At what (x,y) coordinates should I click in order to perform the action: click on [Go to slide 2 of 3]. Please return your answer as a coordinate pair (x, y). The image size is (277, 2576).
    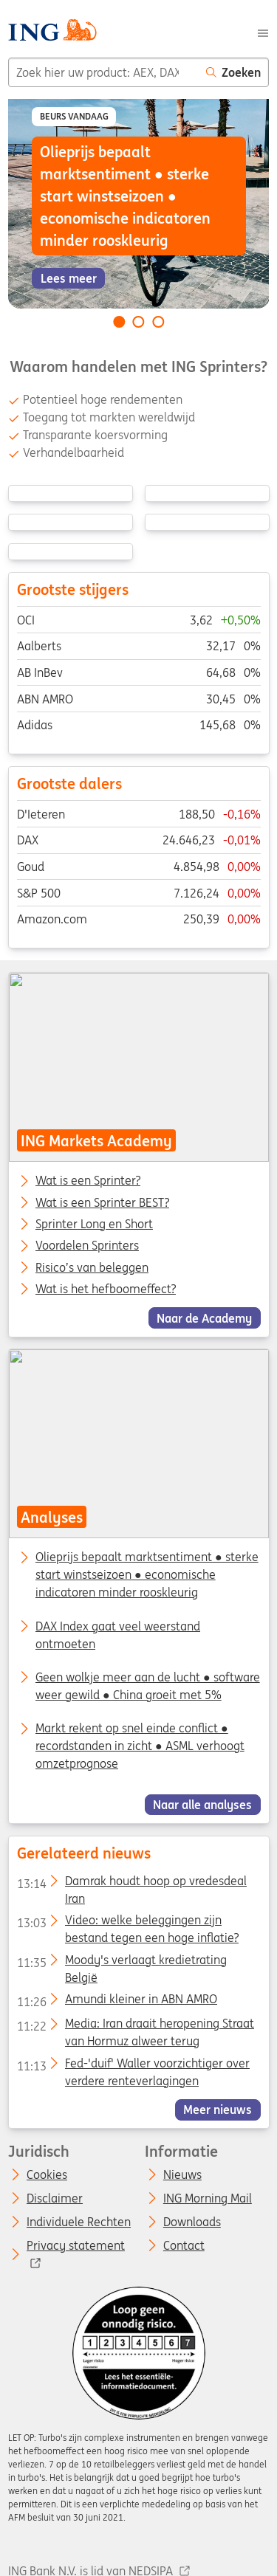
    Looking at the image, I should click on (139, 322).